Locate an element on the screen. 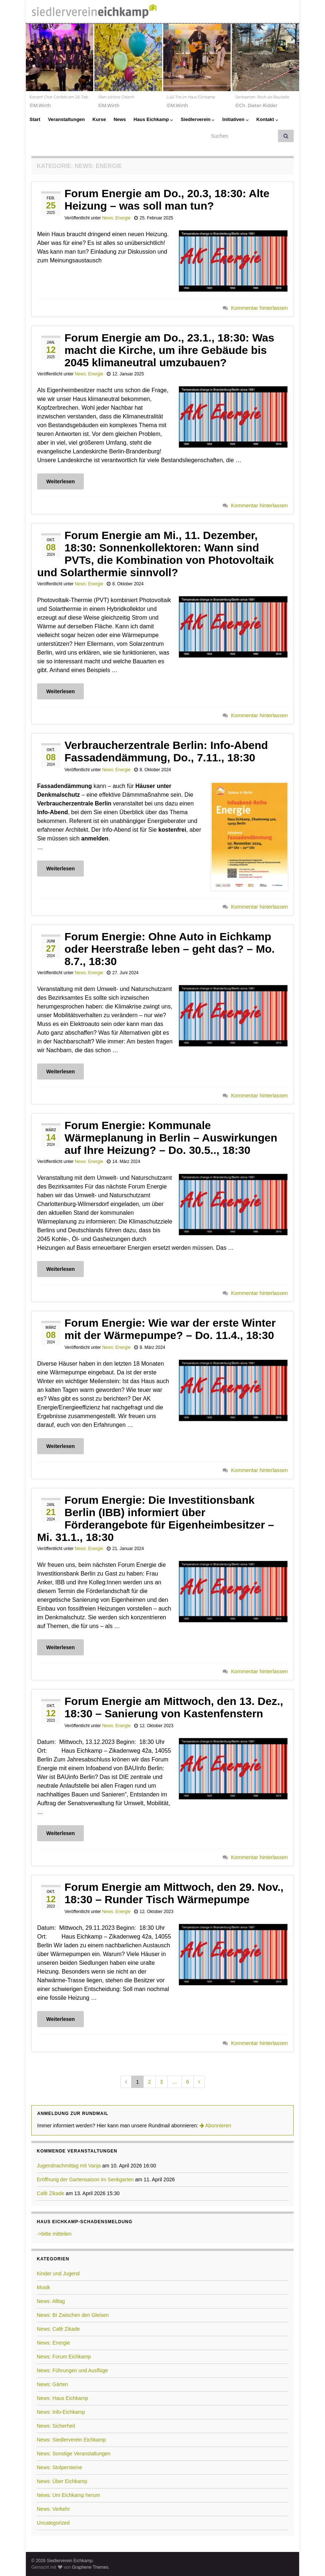 Image resolution: width=325 pixels, height=2576 pixels. Initiativen is located at coordinates (235, 119).